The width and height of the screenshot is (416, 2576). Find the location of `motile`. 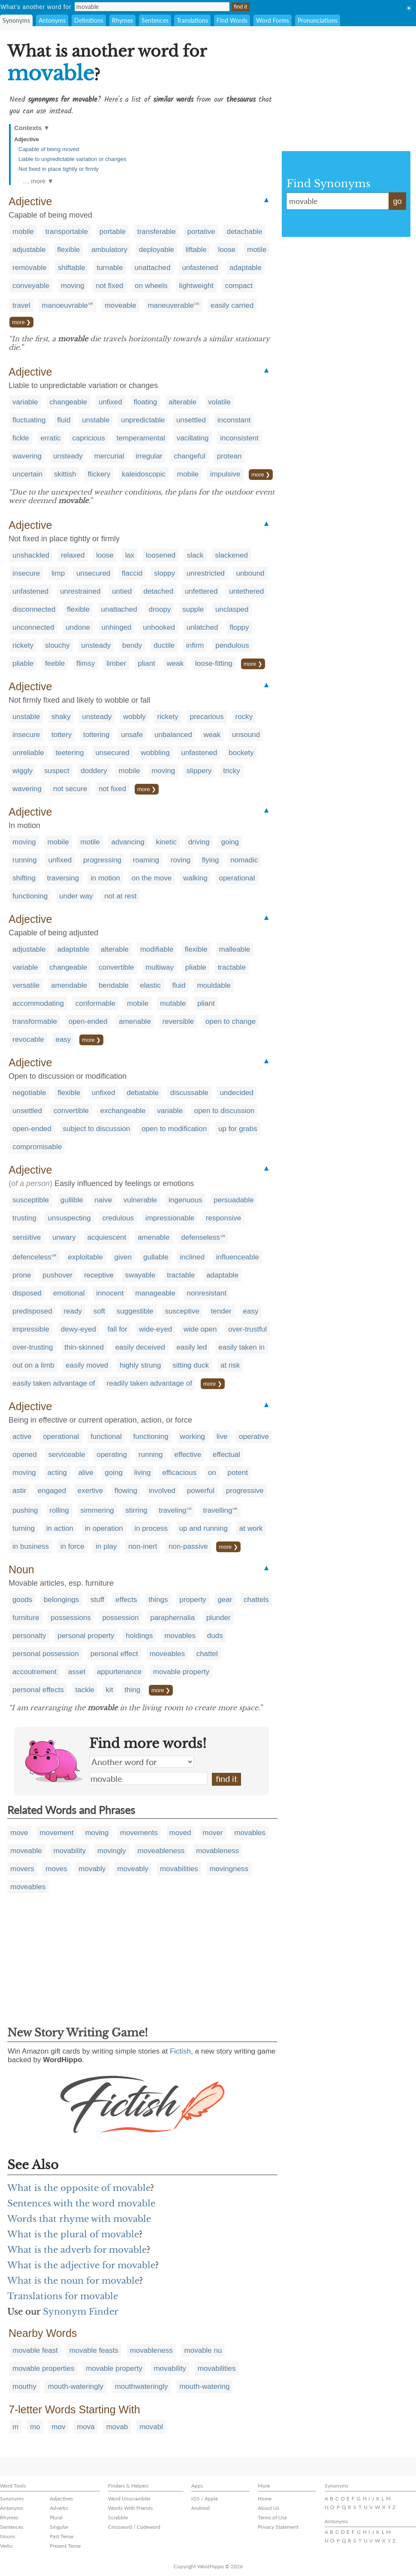

motile is located at coordinates (256, 250).